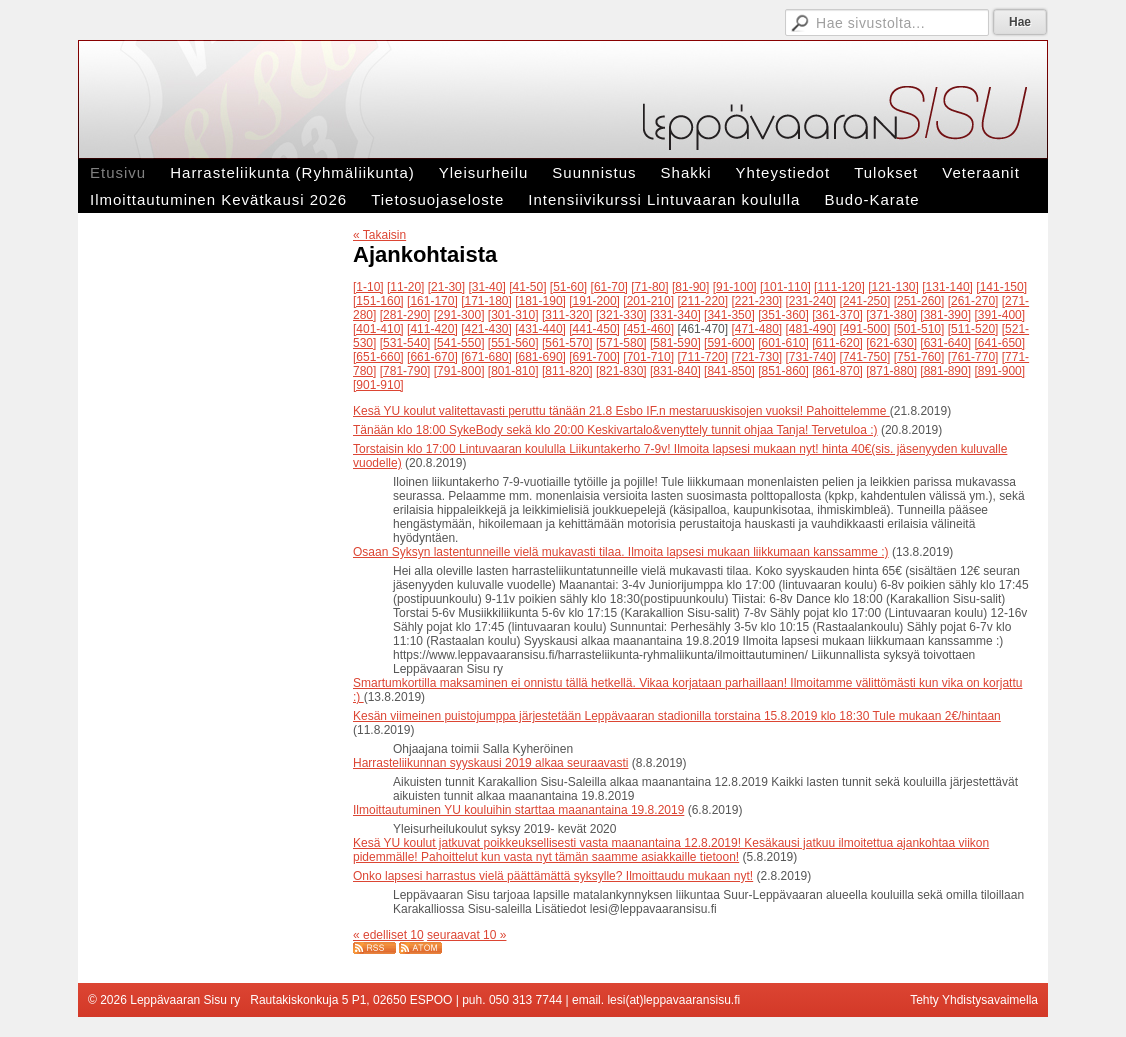 The height and width of the screenshot is (1037, 1126). Describe the element at coordinates (783, 315) in the screenshot. I see `[351-360]` at that location.